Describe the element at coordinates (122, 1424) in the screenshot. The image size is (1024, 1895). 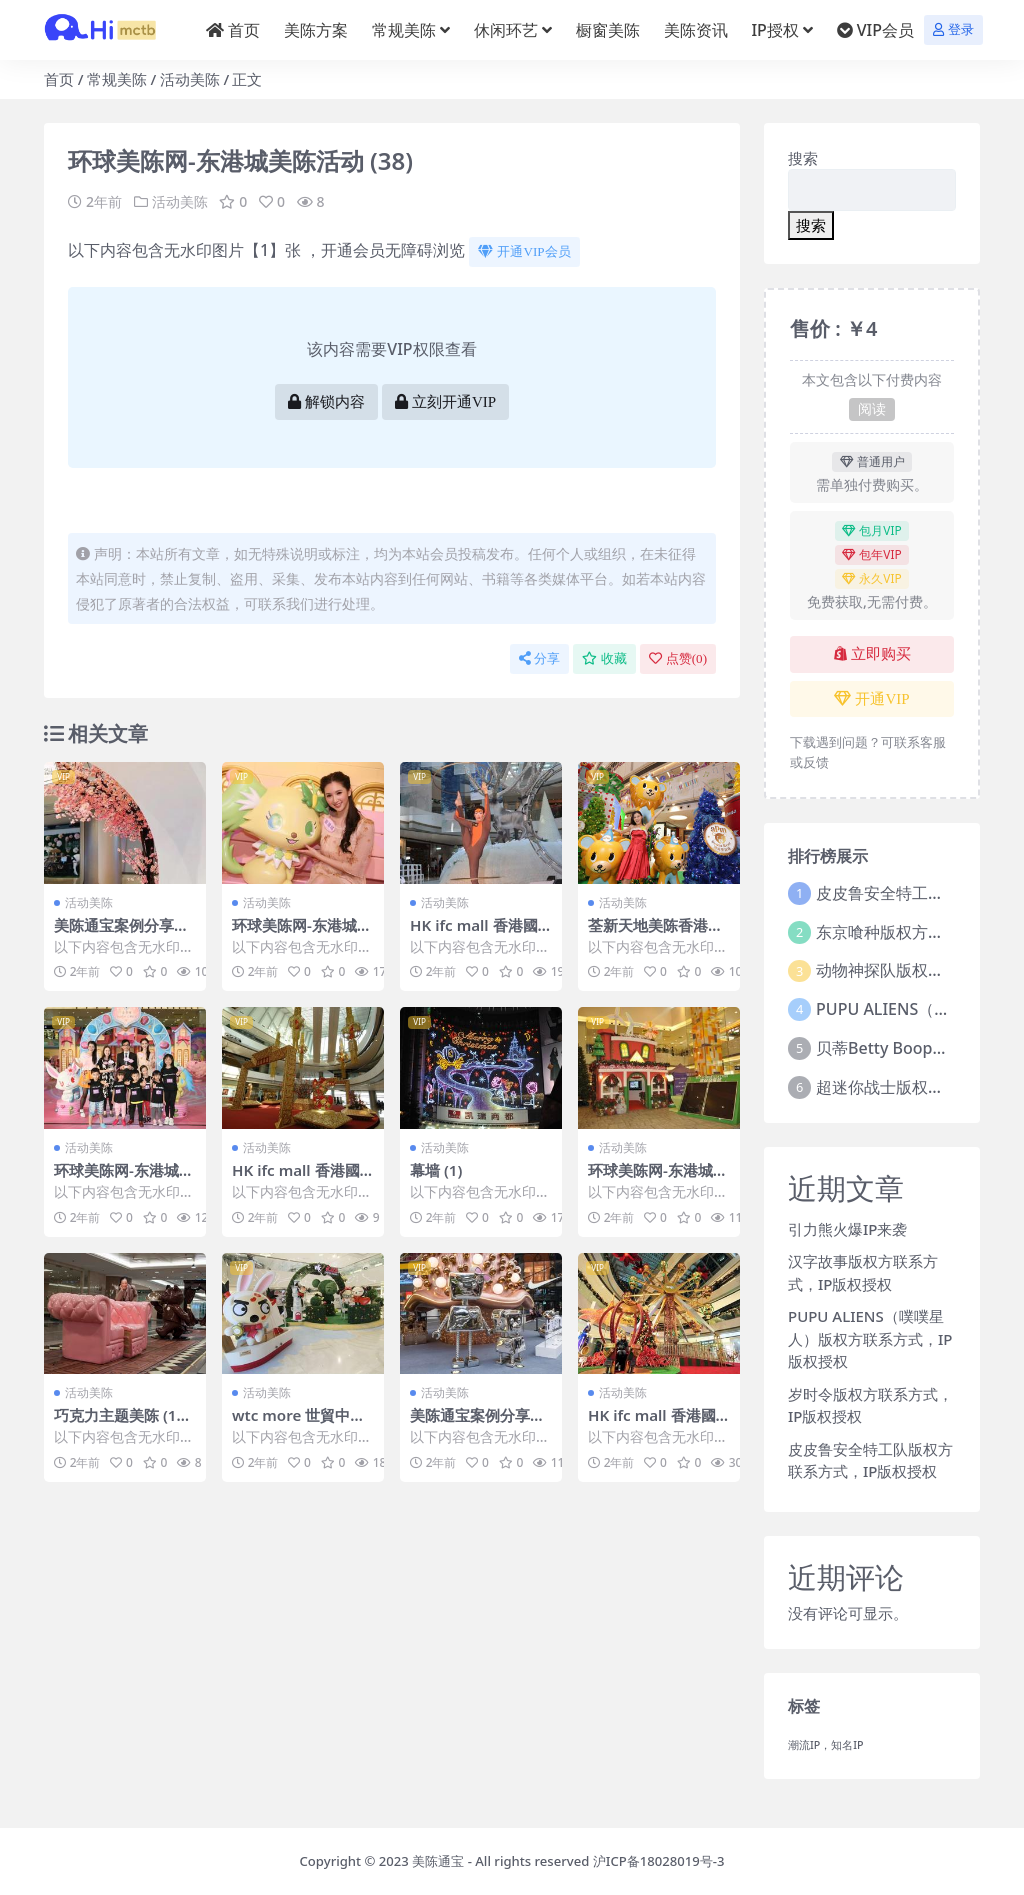
I see `巧克力主题美陈 (17)东营市美陈是什么` at that location.